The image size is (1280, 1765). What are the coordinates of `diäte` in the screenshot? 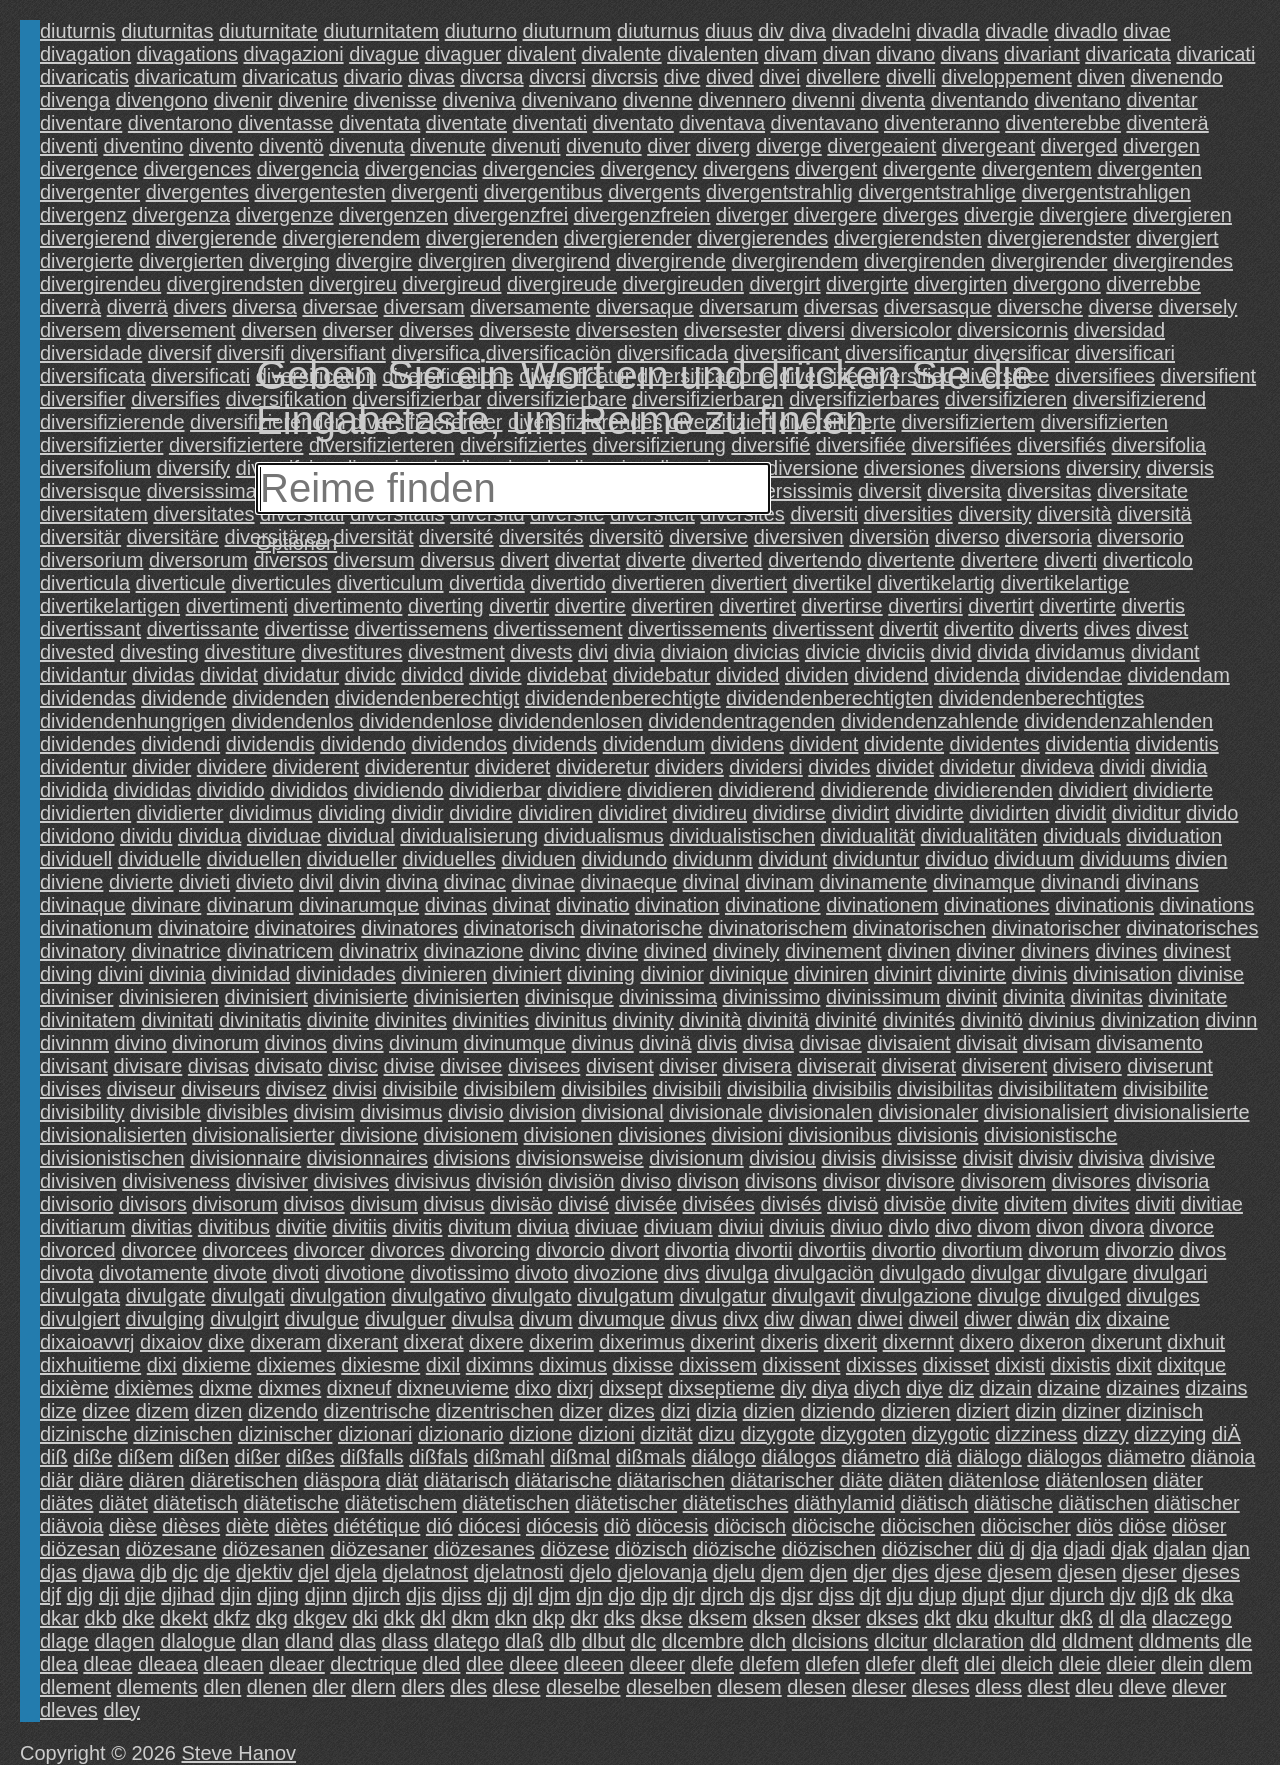 It's located at (860, 1480).